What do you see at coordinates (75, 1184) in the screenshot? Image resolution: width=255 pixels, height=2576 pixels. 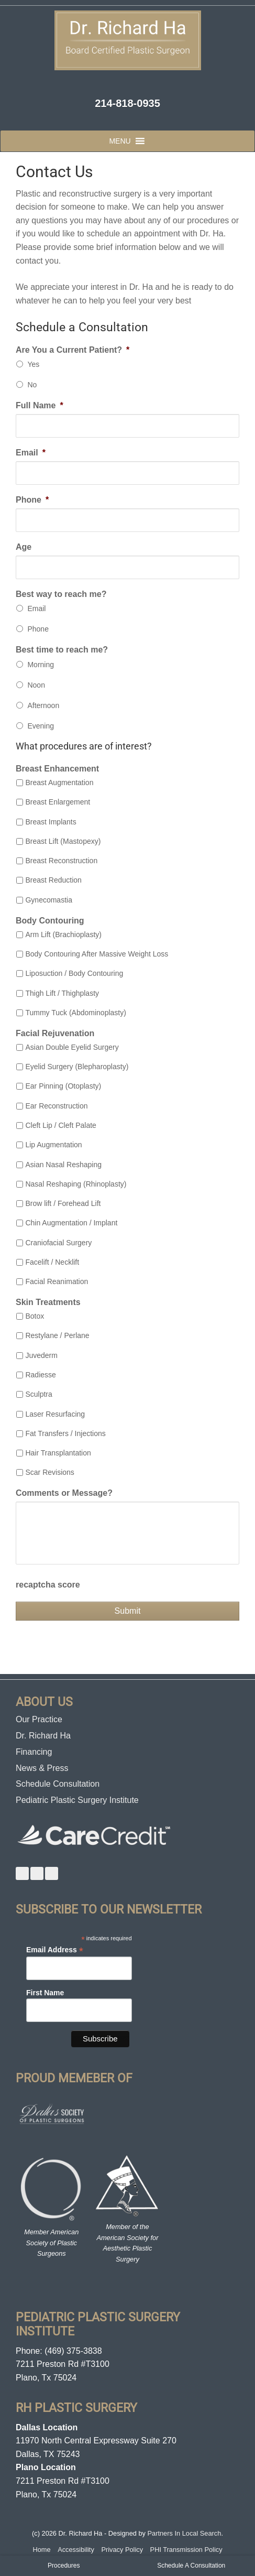 I see `Nasal Reshaping (Rhinoplasty)` at bounding box center [75, 1184].